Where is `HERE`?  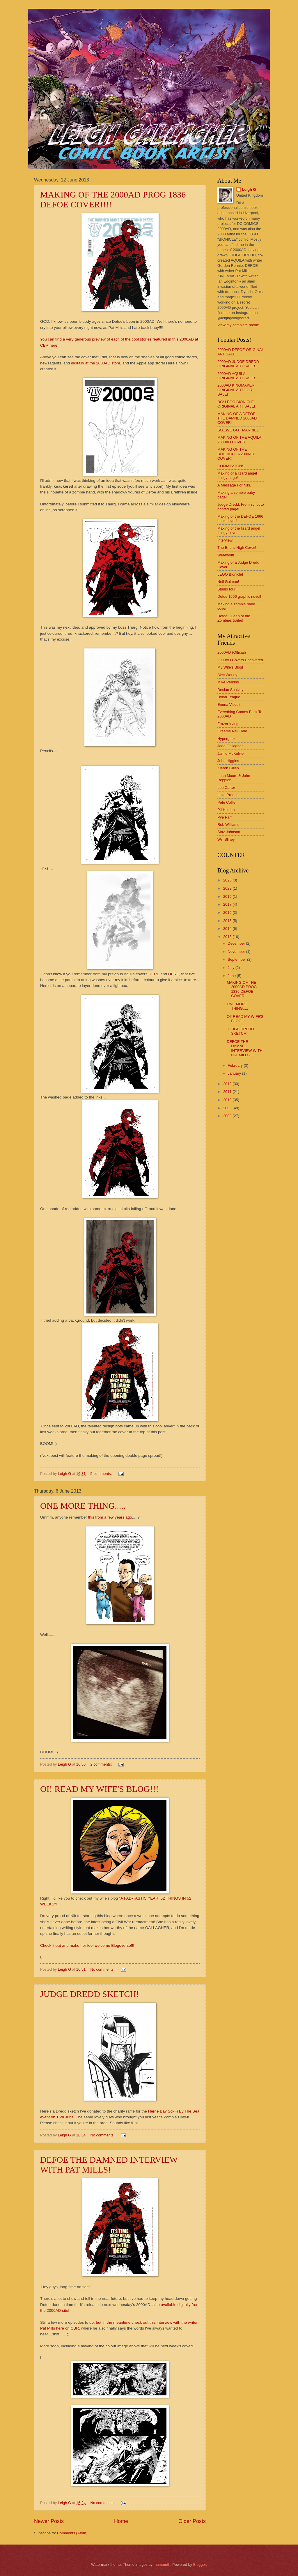 HERE is located at coordinates (153, 974).